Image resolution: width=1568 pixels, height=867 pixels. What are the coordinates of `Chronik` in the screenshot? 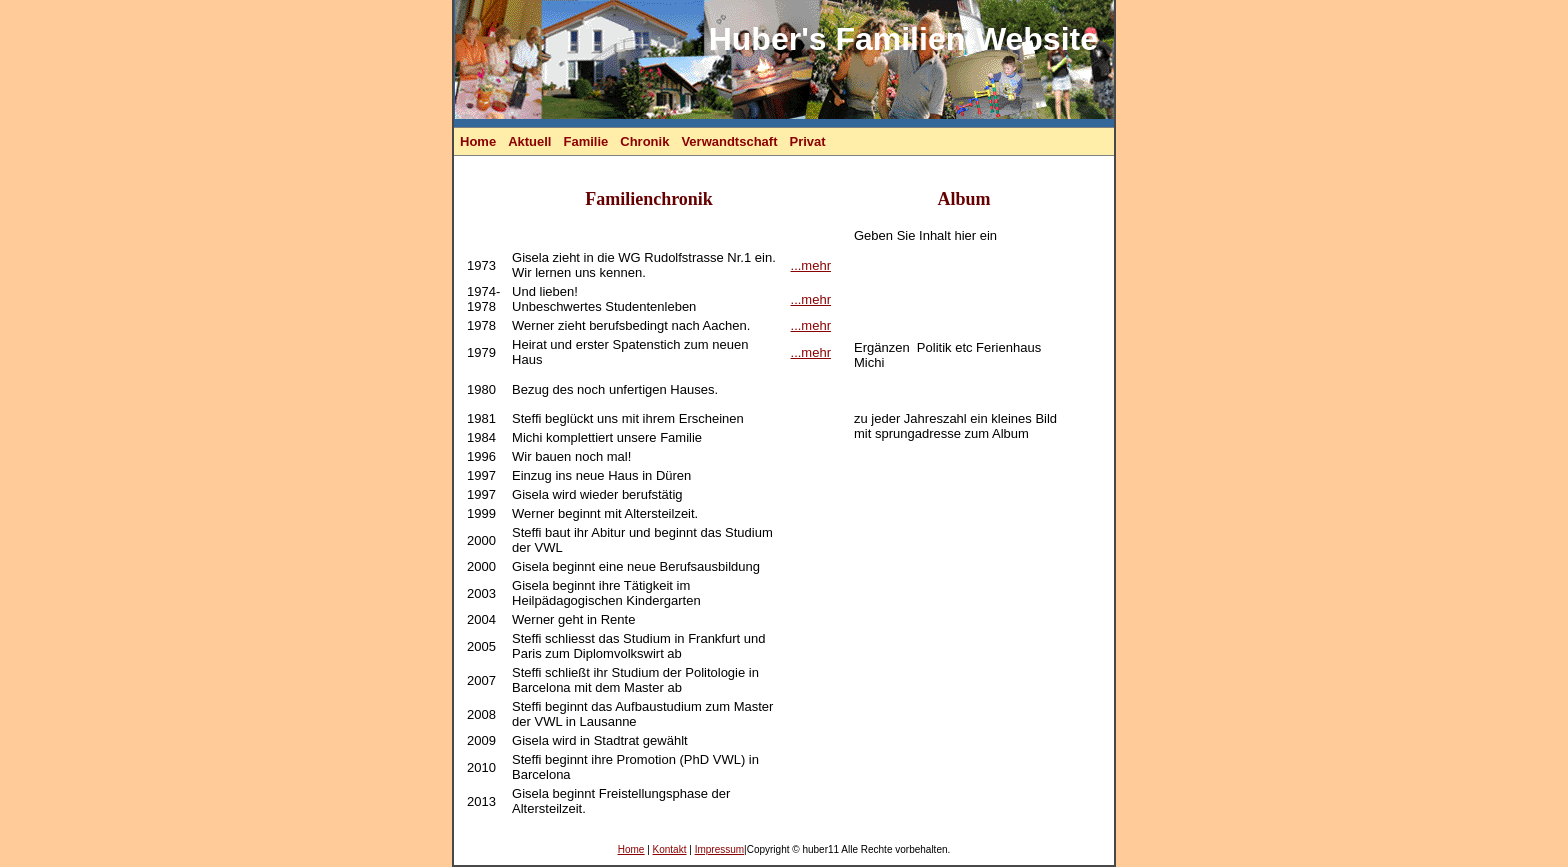 It's located at (644, 141).